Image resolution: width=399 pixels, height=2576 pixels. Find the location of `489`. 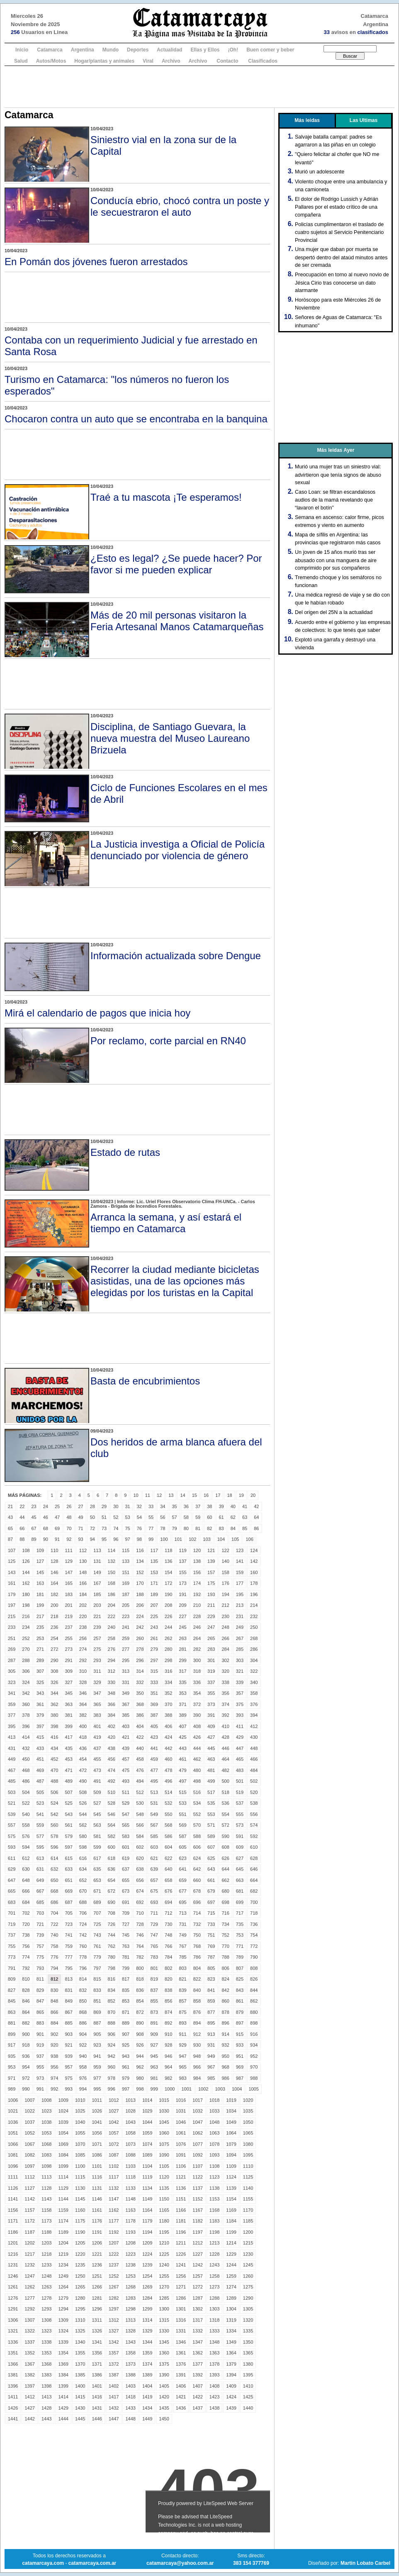

489 is located at coordinates (68, 1781).